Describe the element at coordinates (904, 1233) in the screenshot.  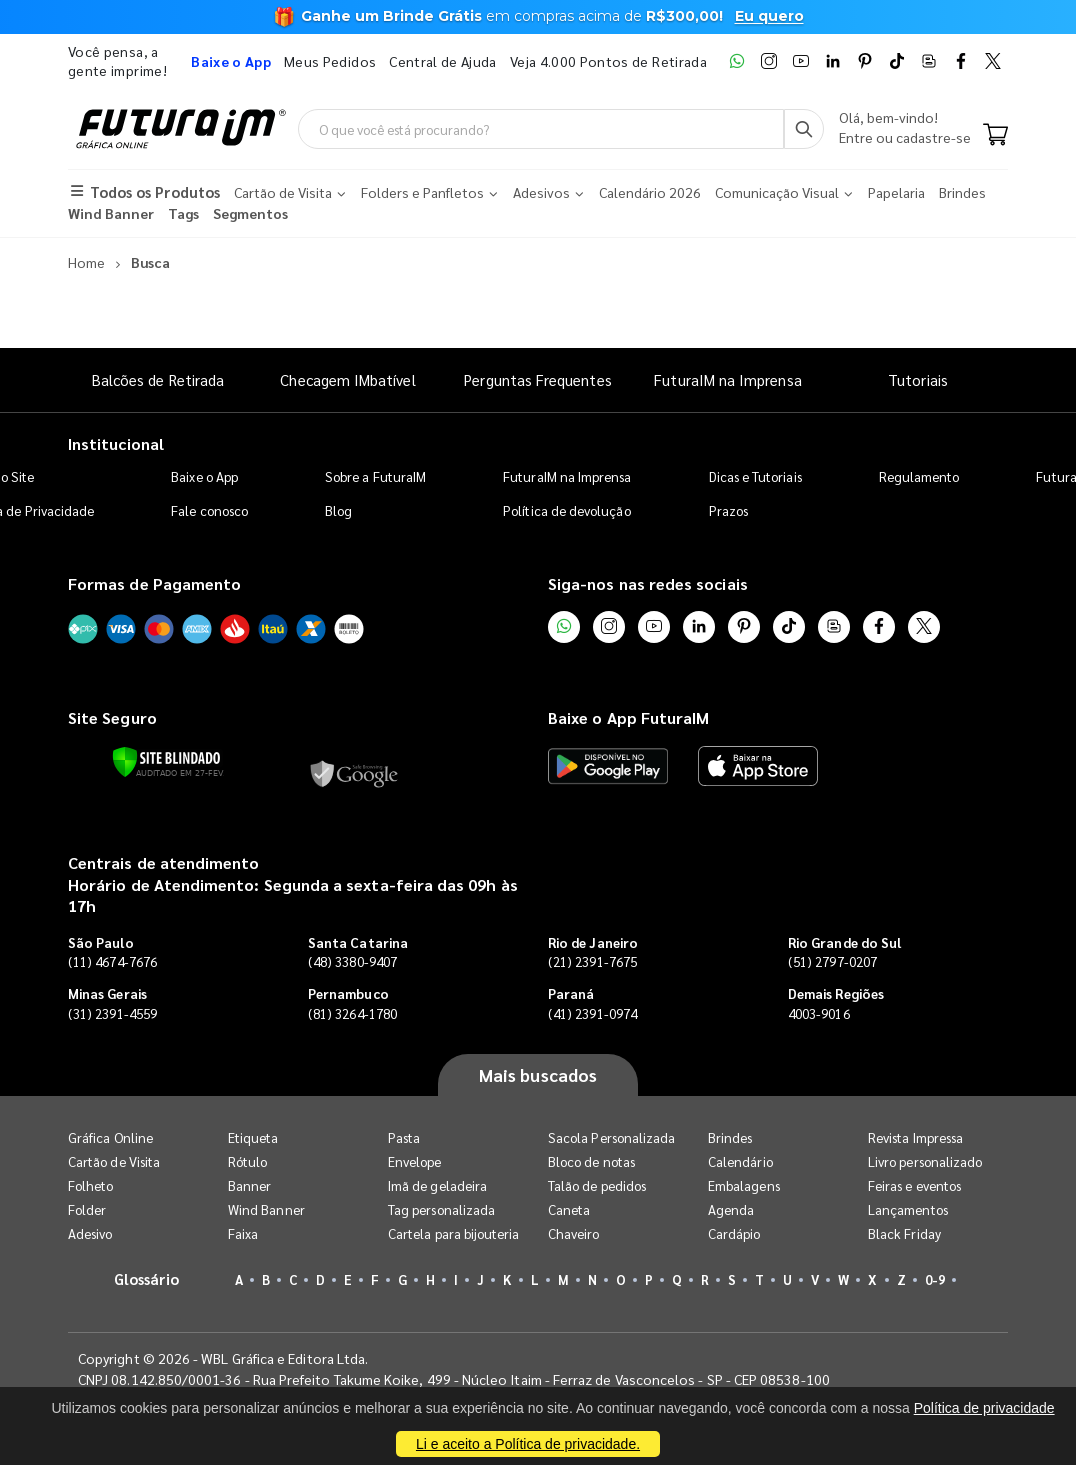
I see `Black Friday` at that location.